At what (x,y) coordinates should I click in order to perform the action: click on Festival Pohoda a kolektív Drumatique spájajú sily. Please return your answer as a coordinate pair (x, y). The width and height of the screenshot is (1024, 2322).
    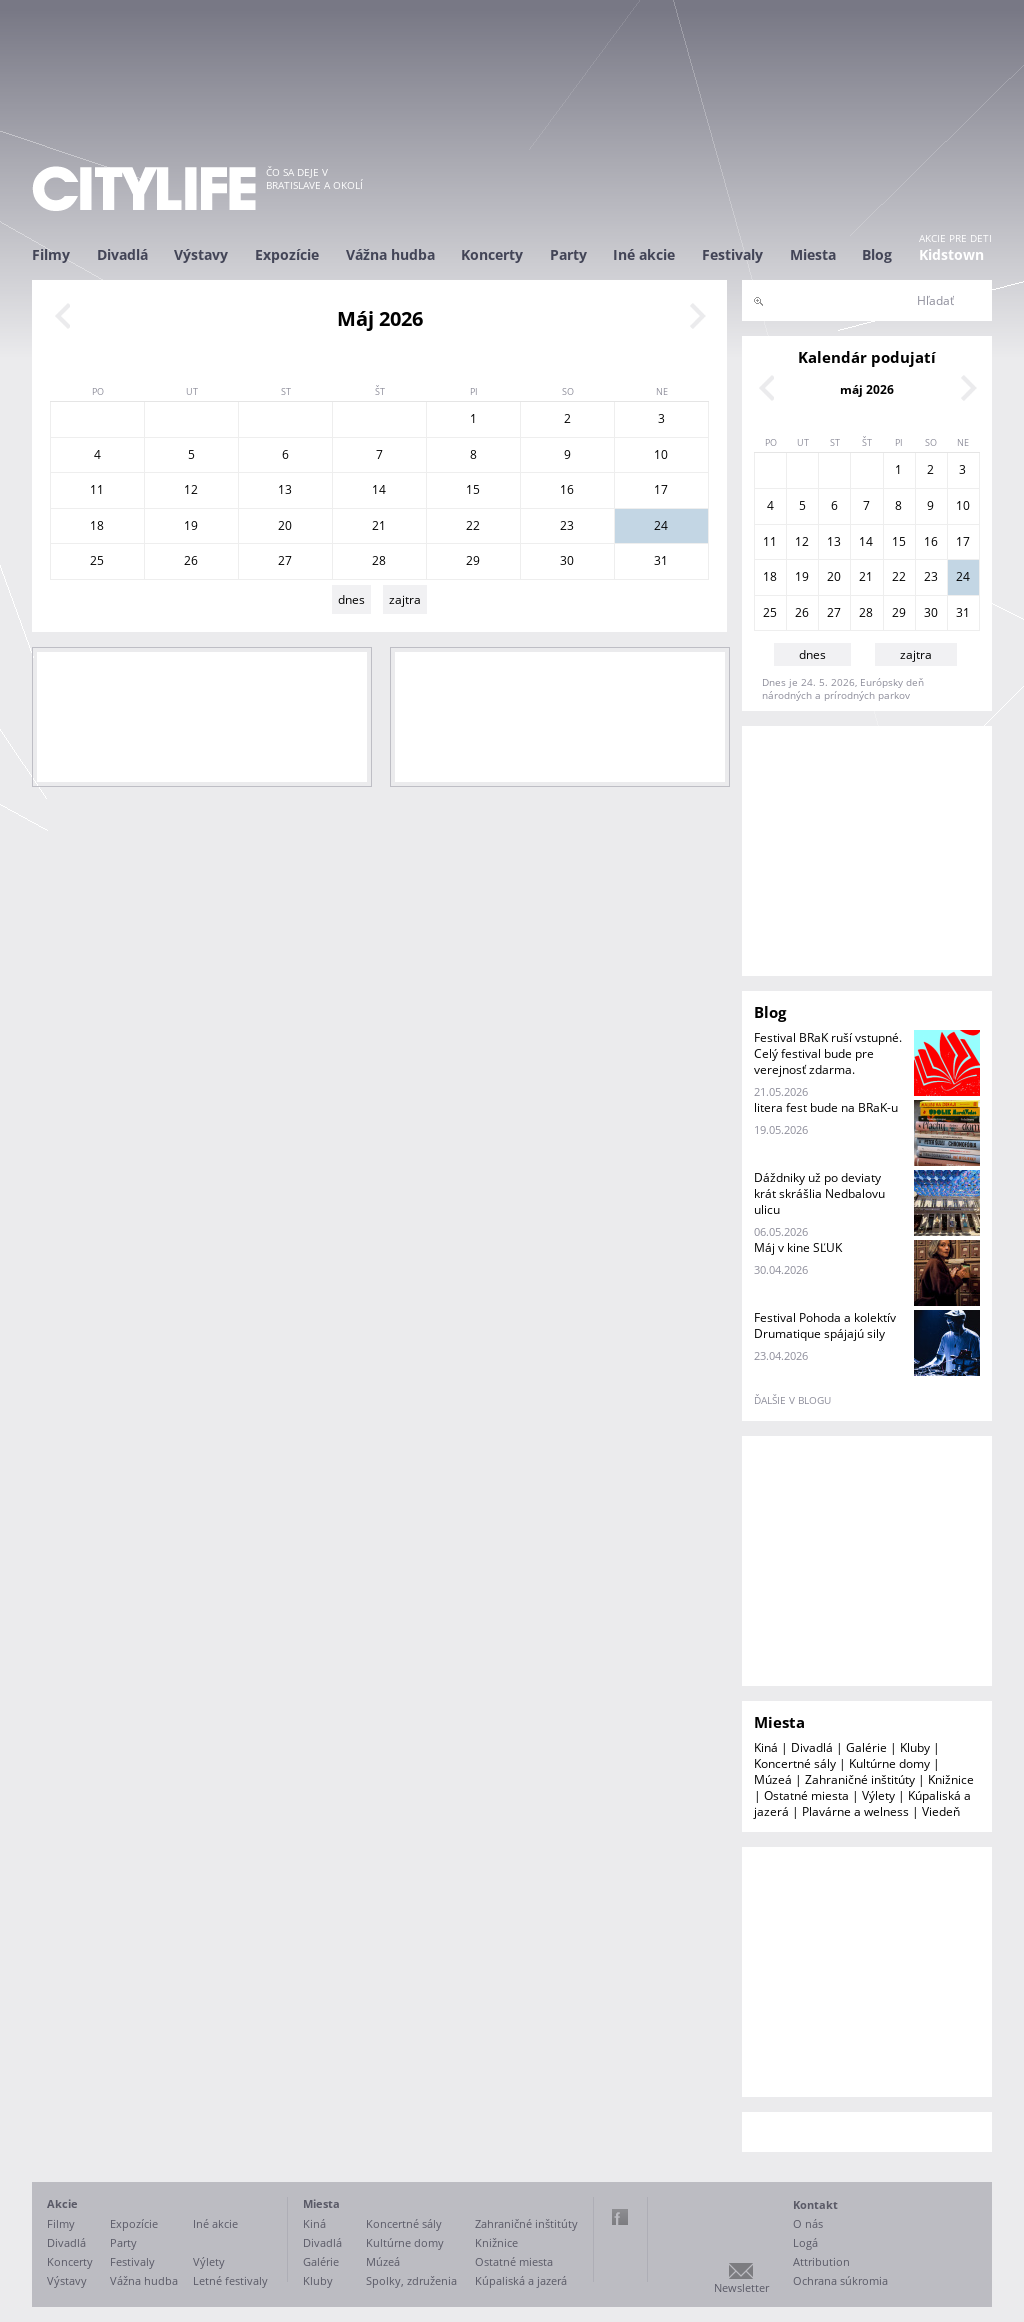
    Looking at the image, I should click on (825, 1325).